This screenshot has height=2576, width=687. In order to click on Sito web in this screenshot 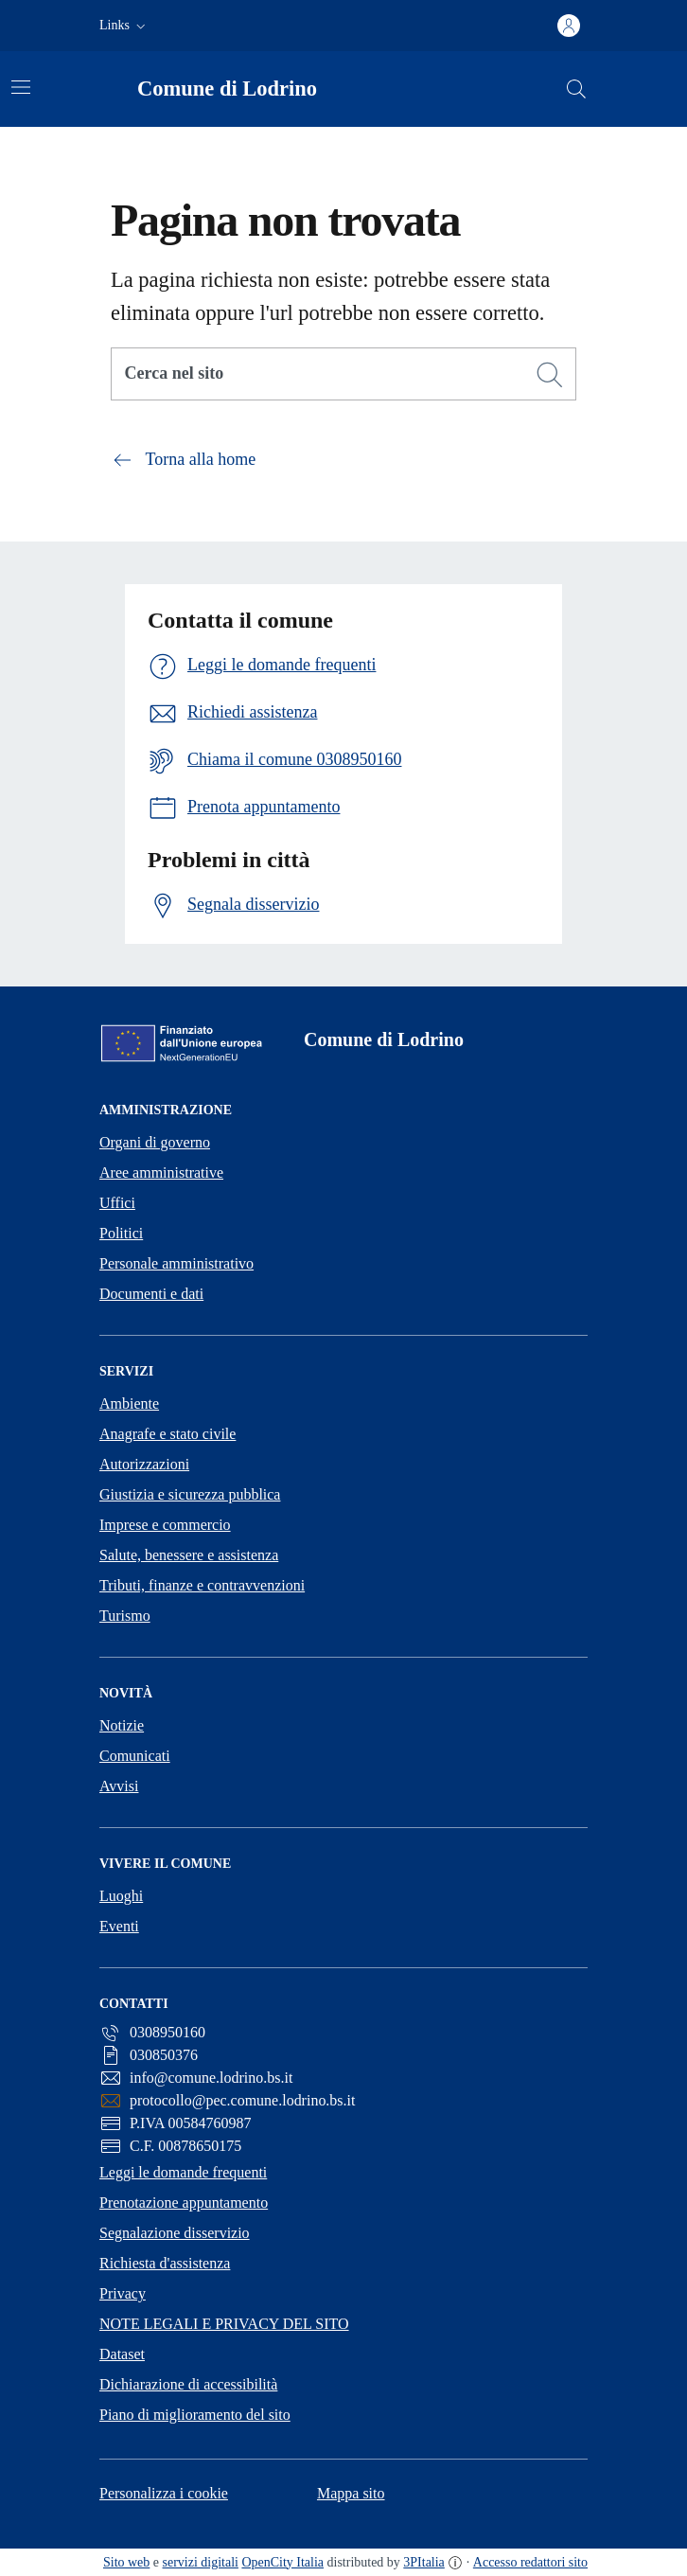, I will do `click(126, 2562)`.